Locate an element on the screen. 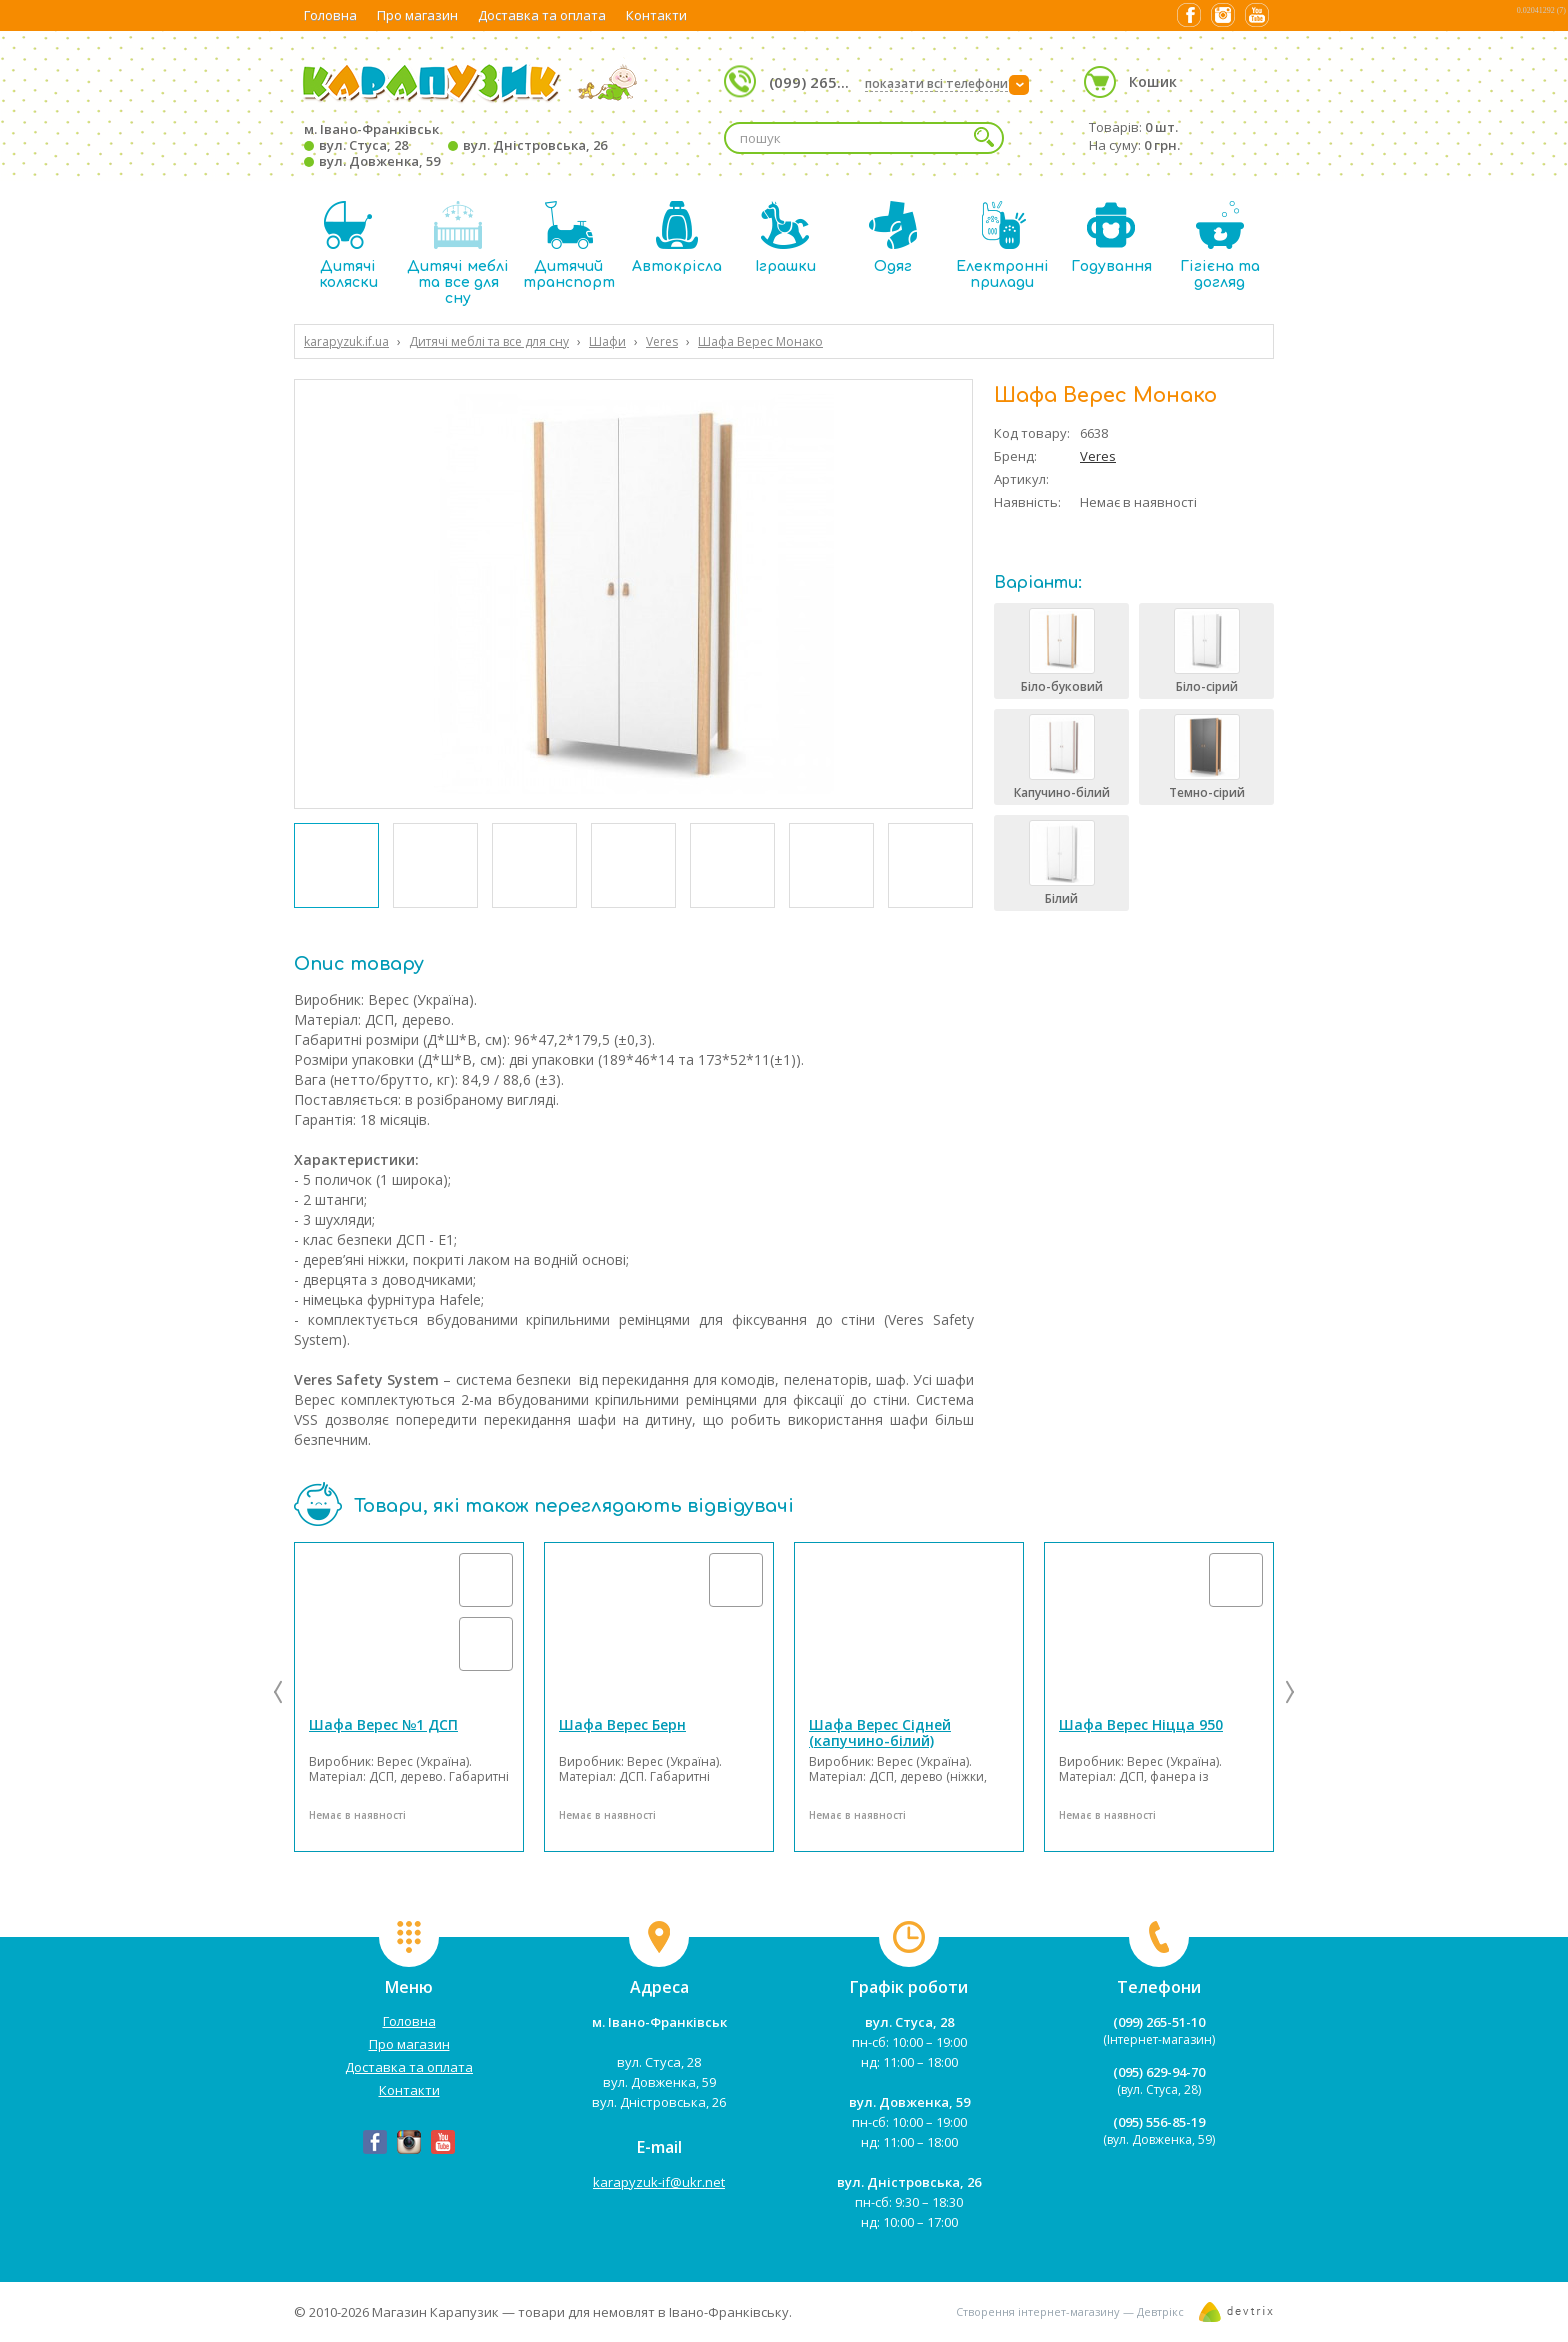 Image resolution: width=1568 pixels, height=2342 pixels. Дитячі меблі та все для сну is located at coordinates (458, 253).